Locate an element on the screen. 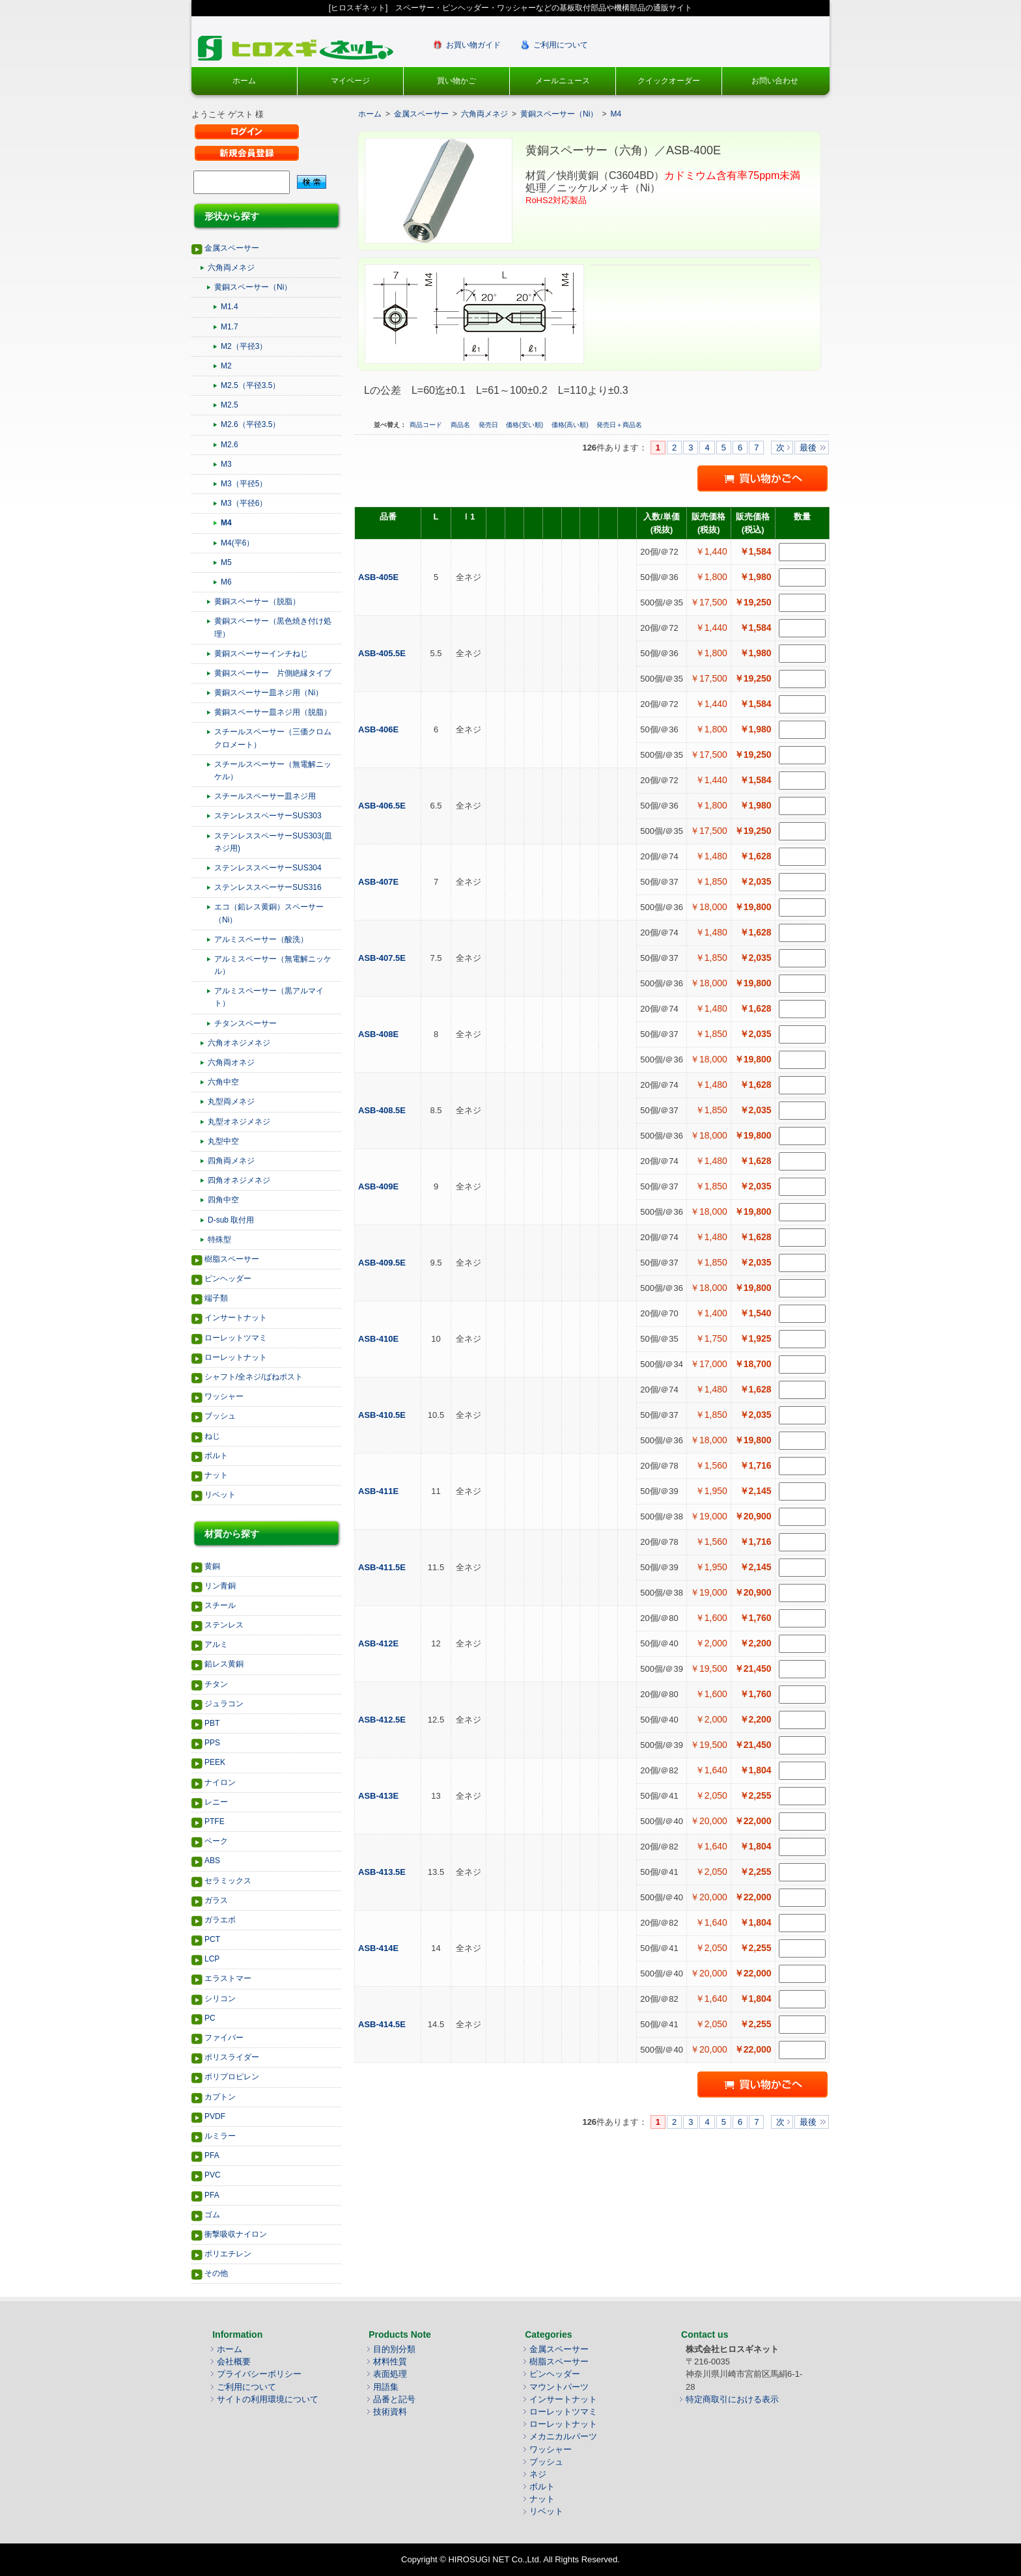  マイページ is located at coordinates (350, 80).